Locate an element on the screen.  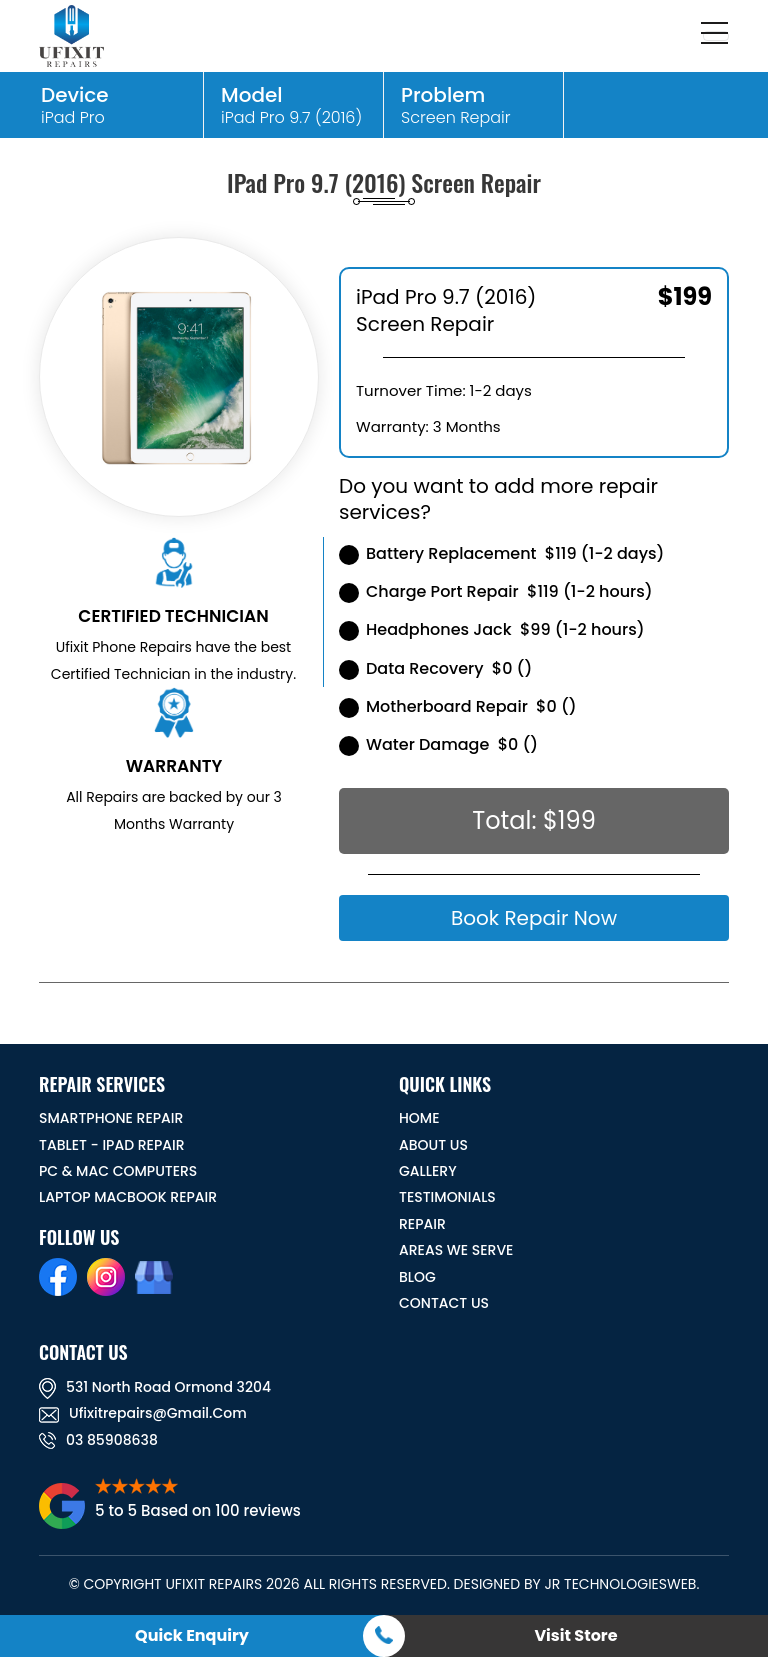
TESTIMONIALS is located at coordinates (447, 1197).